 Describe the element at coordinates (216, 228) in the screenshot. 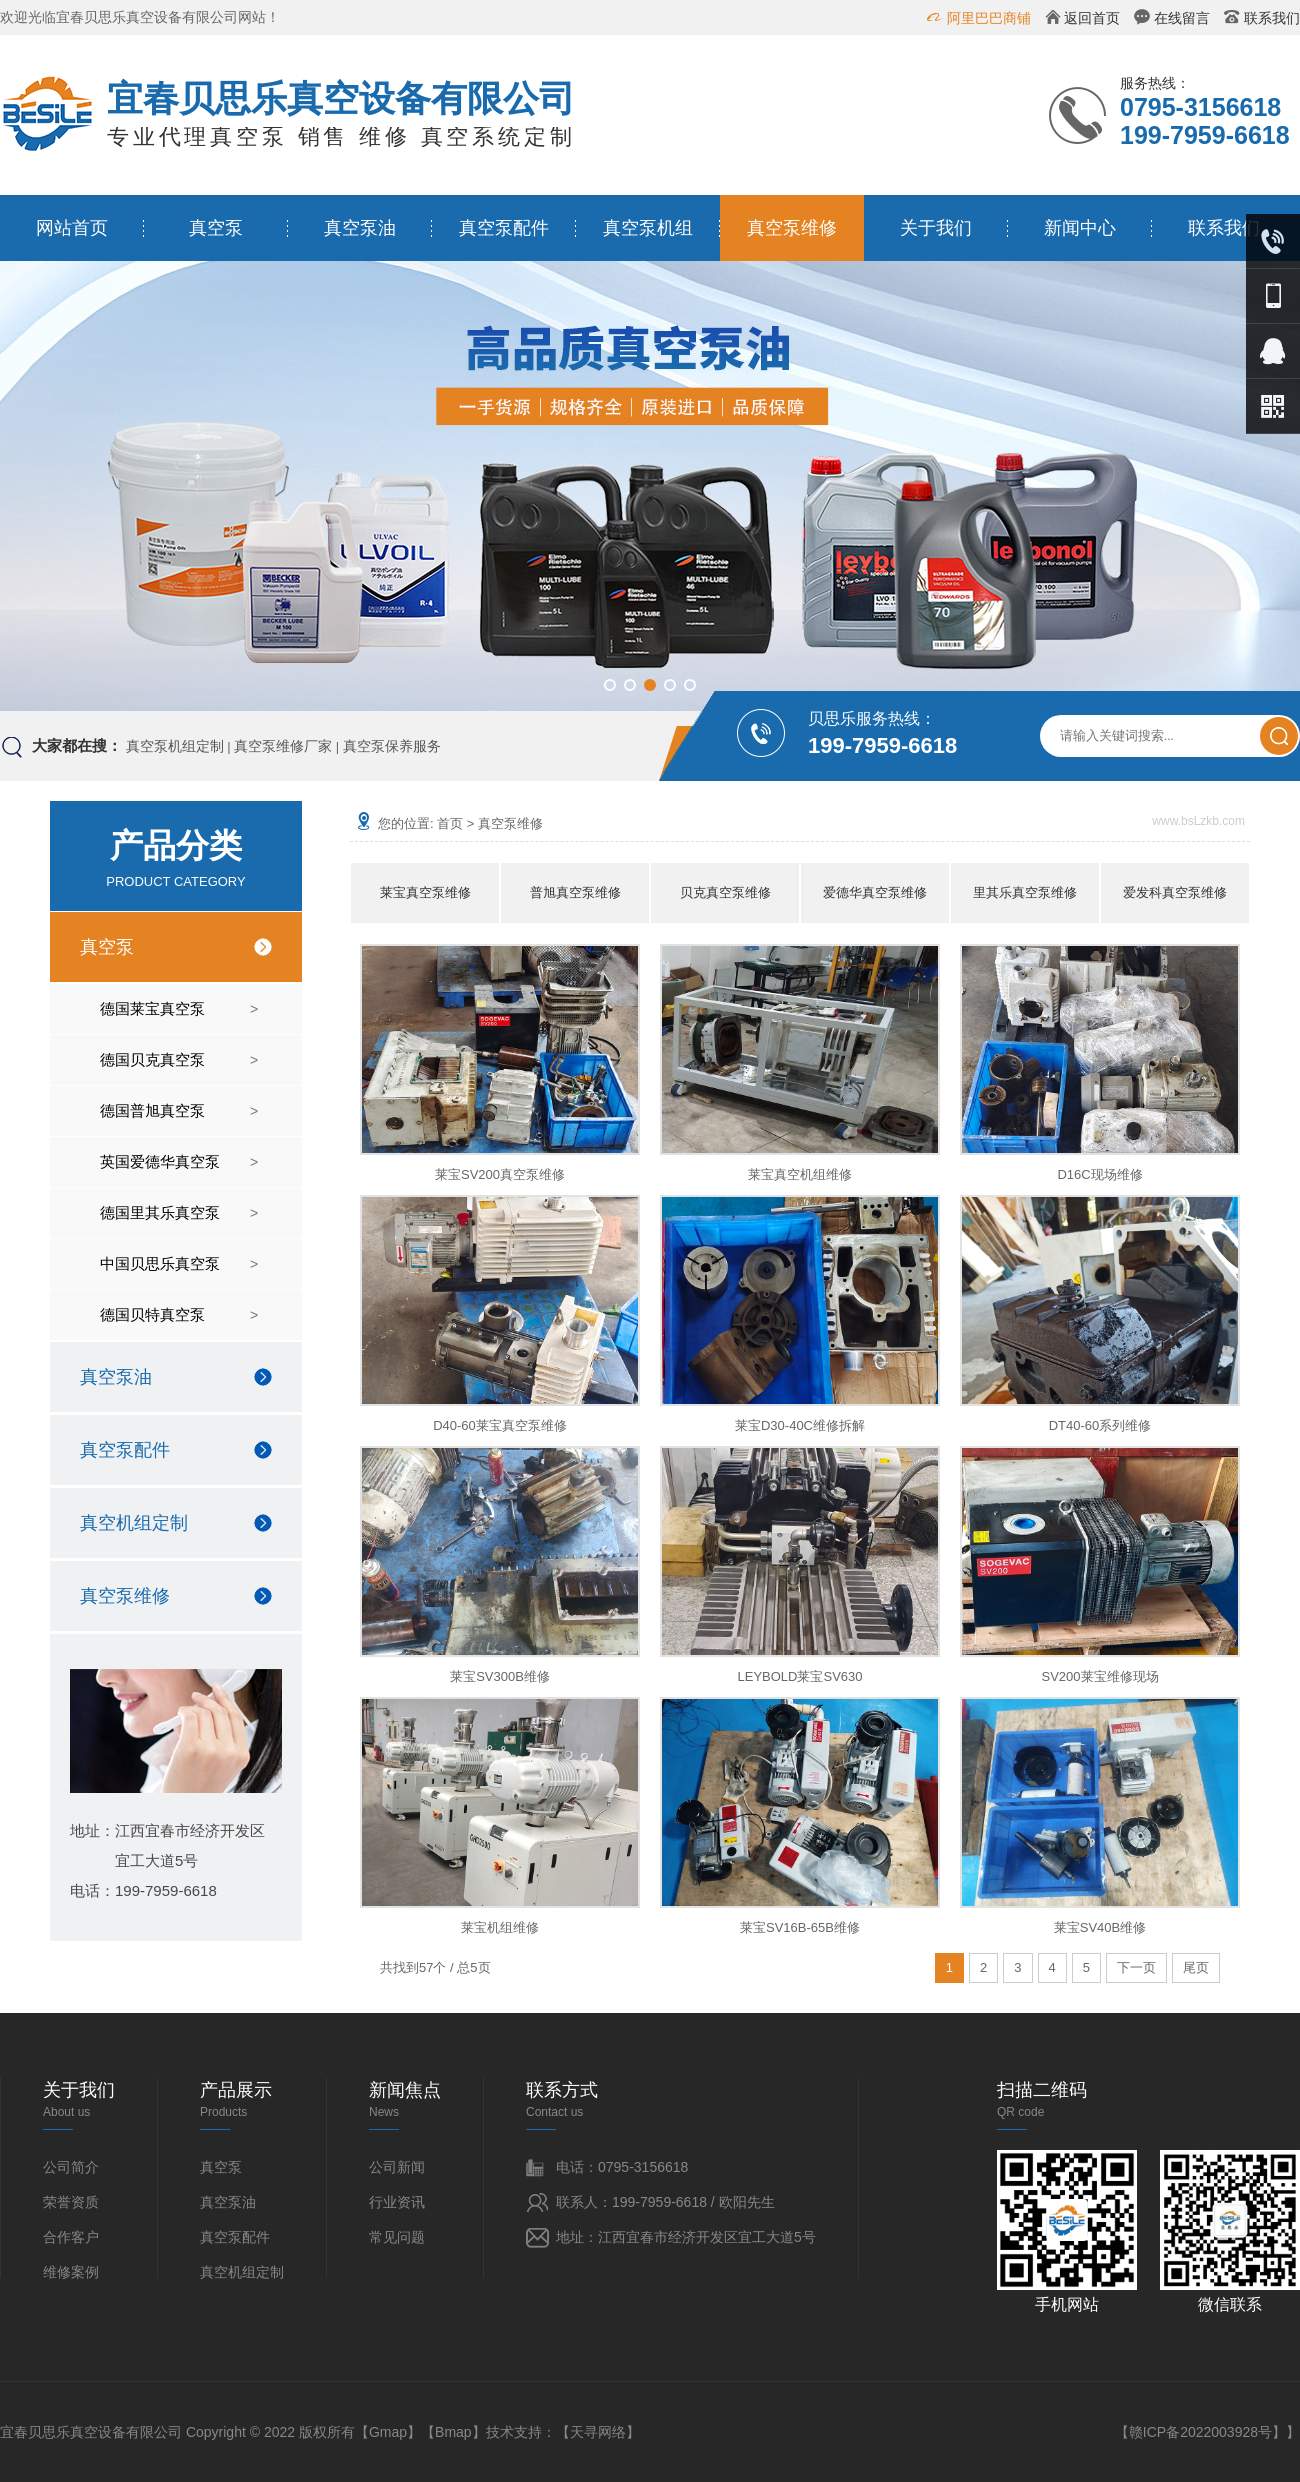

I see `真空泵` at that location.